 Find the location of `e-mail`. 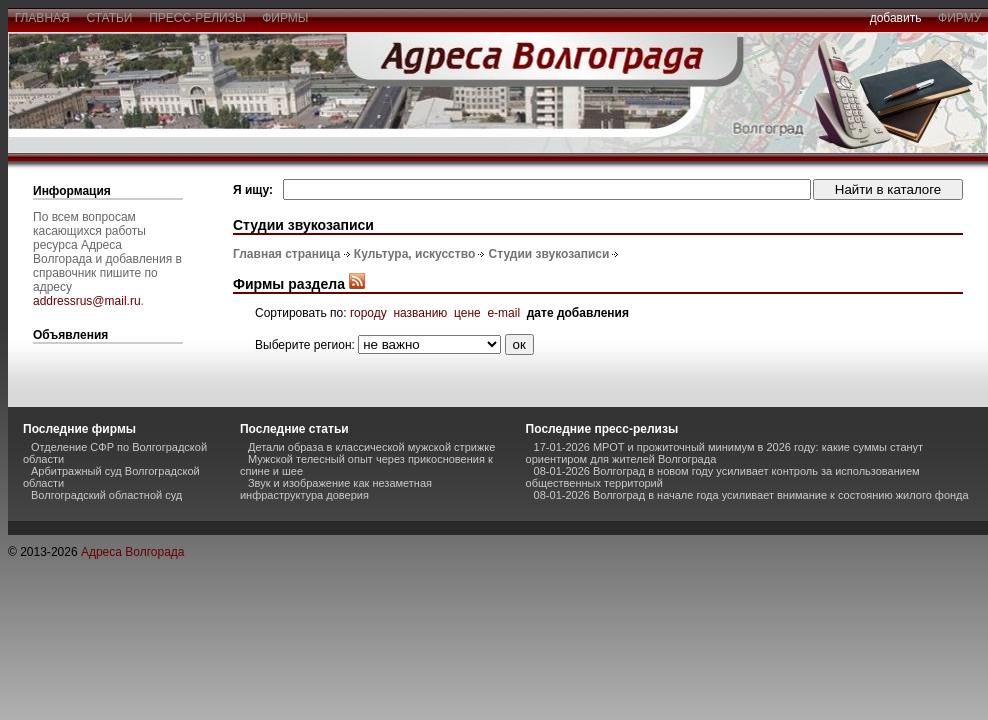

e-mail is located at coordinates (503, 313).